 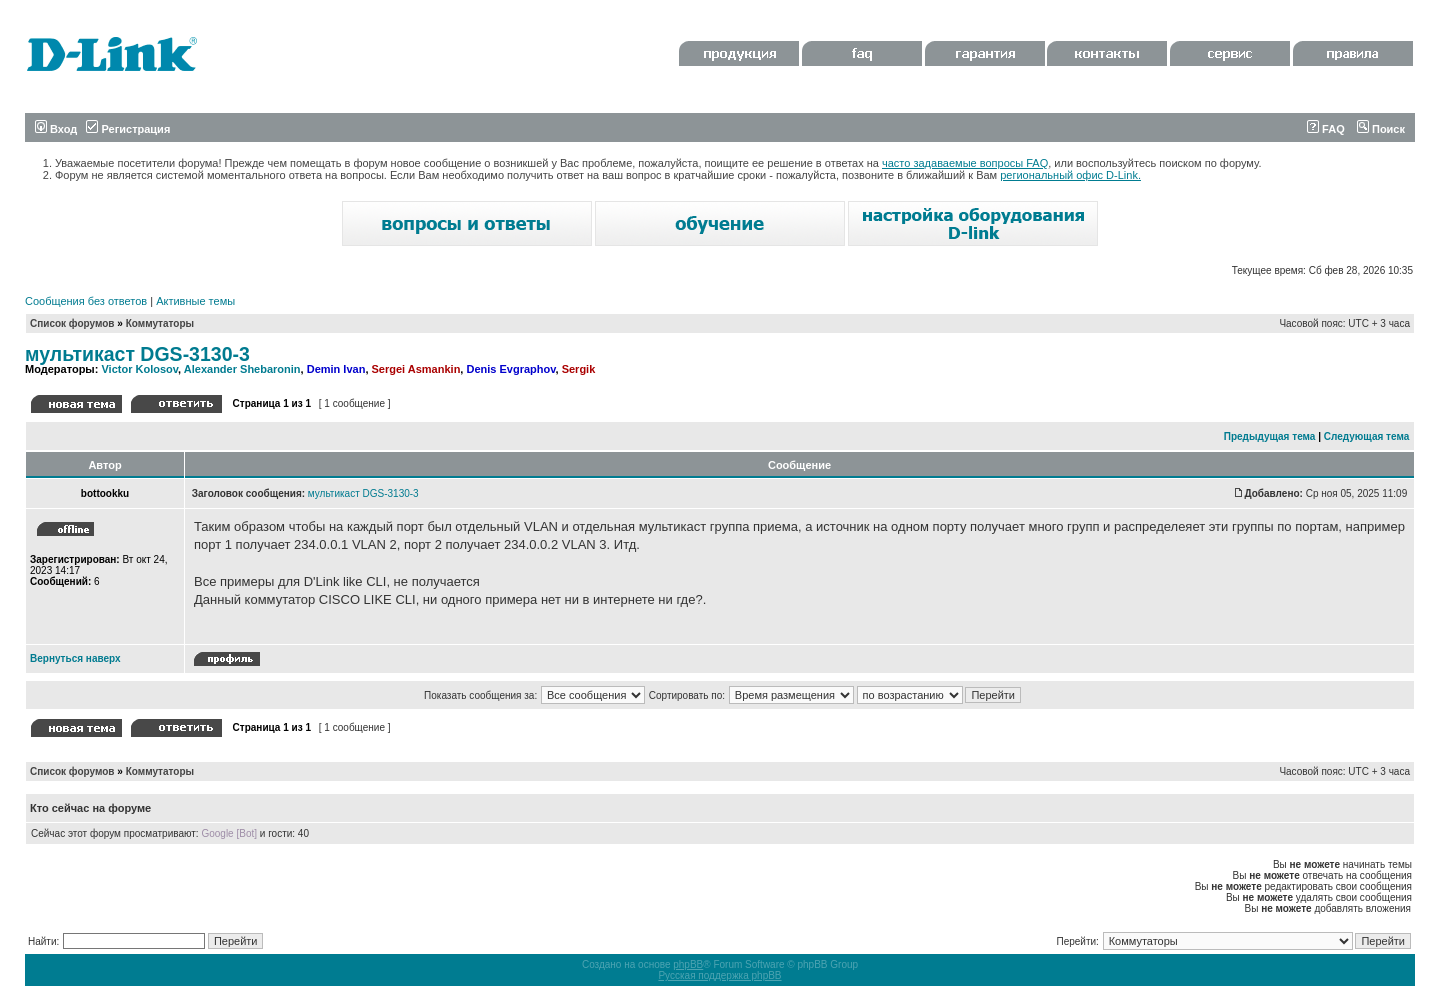 I want to click on Следующая тема, so click(x=1366, y=436).